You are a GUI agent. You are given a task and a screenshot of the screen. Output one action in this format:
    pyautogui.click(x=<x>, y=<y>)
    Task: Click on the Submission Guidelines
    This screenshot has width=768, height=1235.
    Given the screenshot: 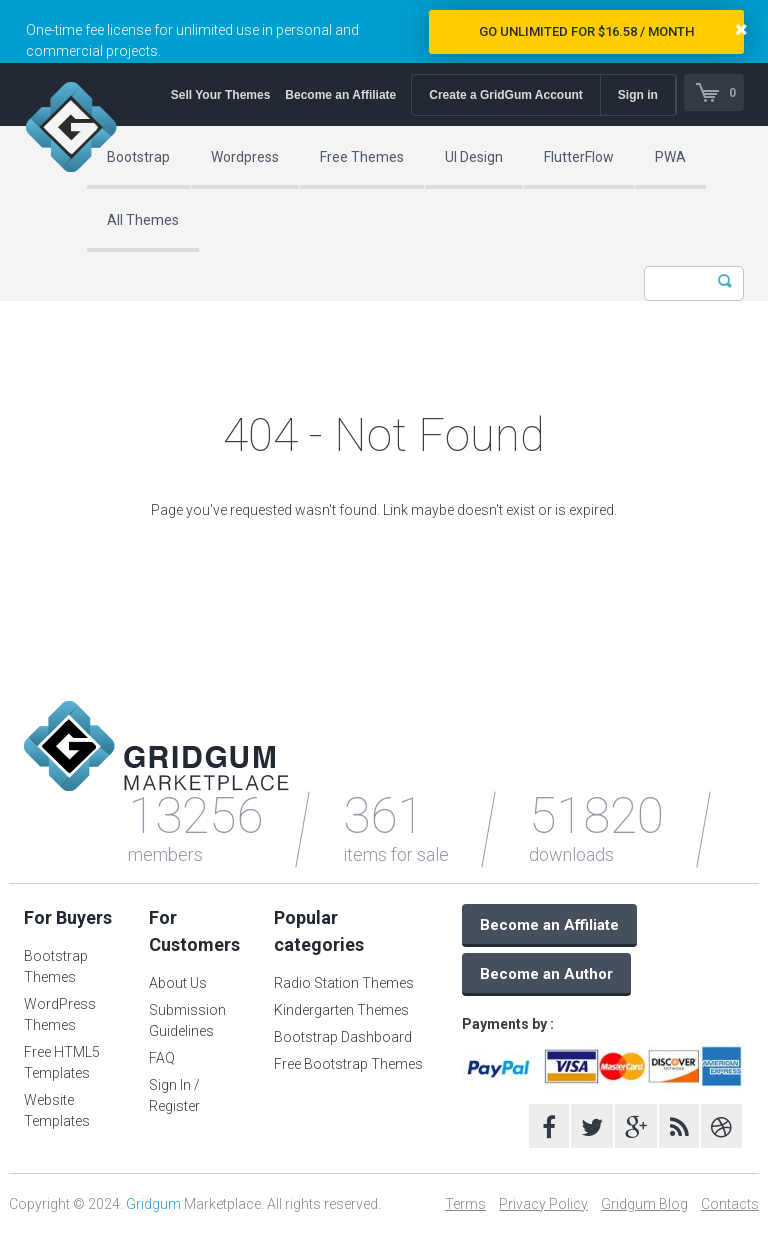 What is the action you would take?
    pyautogui.click(x=187, y=1020)
    